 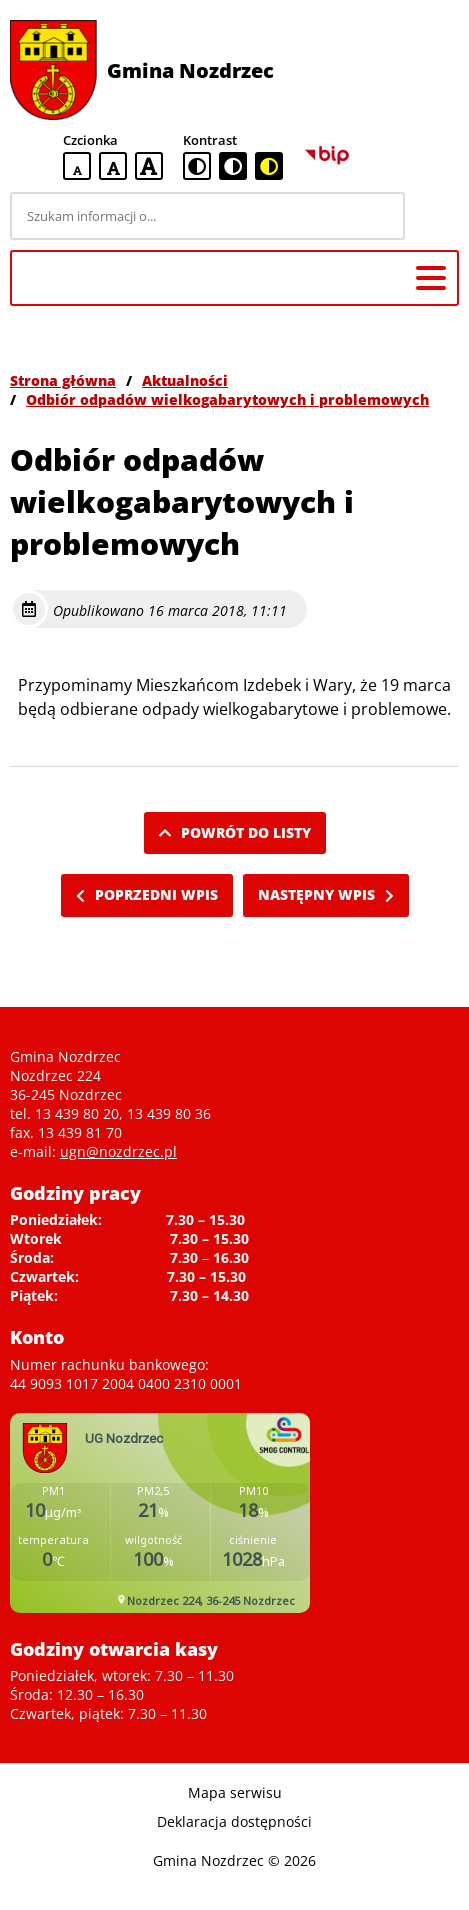 What do you see at coordinates (435, 216) in the screenshot?
I see `[Szukaj]` at bounding box center [435, 216].